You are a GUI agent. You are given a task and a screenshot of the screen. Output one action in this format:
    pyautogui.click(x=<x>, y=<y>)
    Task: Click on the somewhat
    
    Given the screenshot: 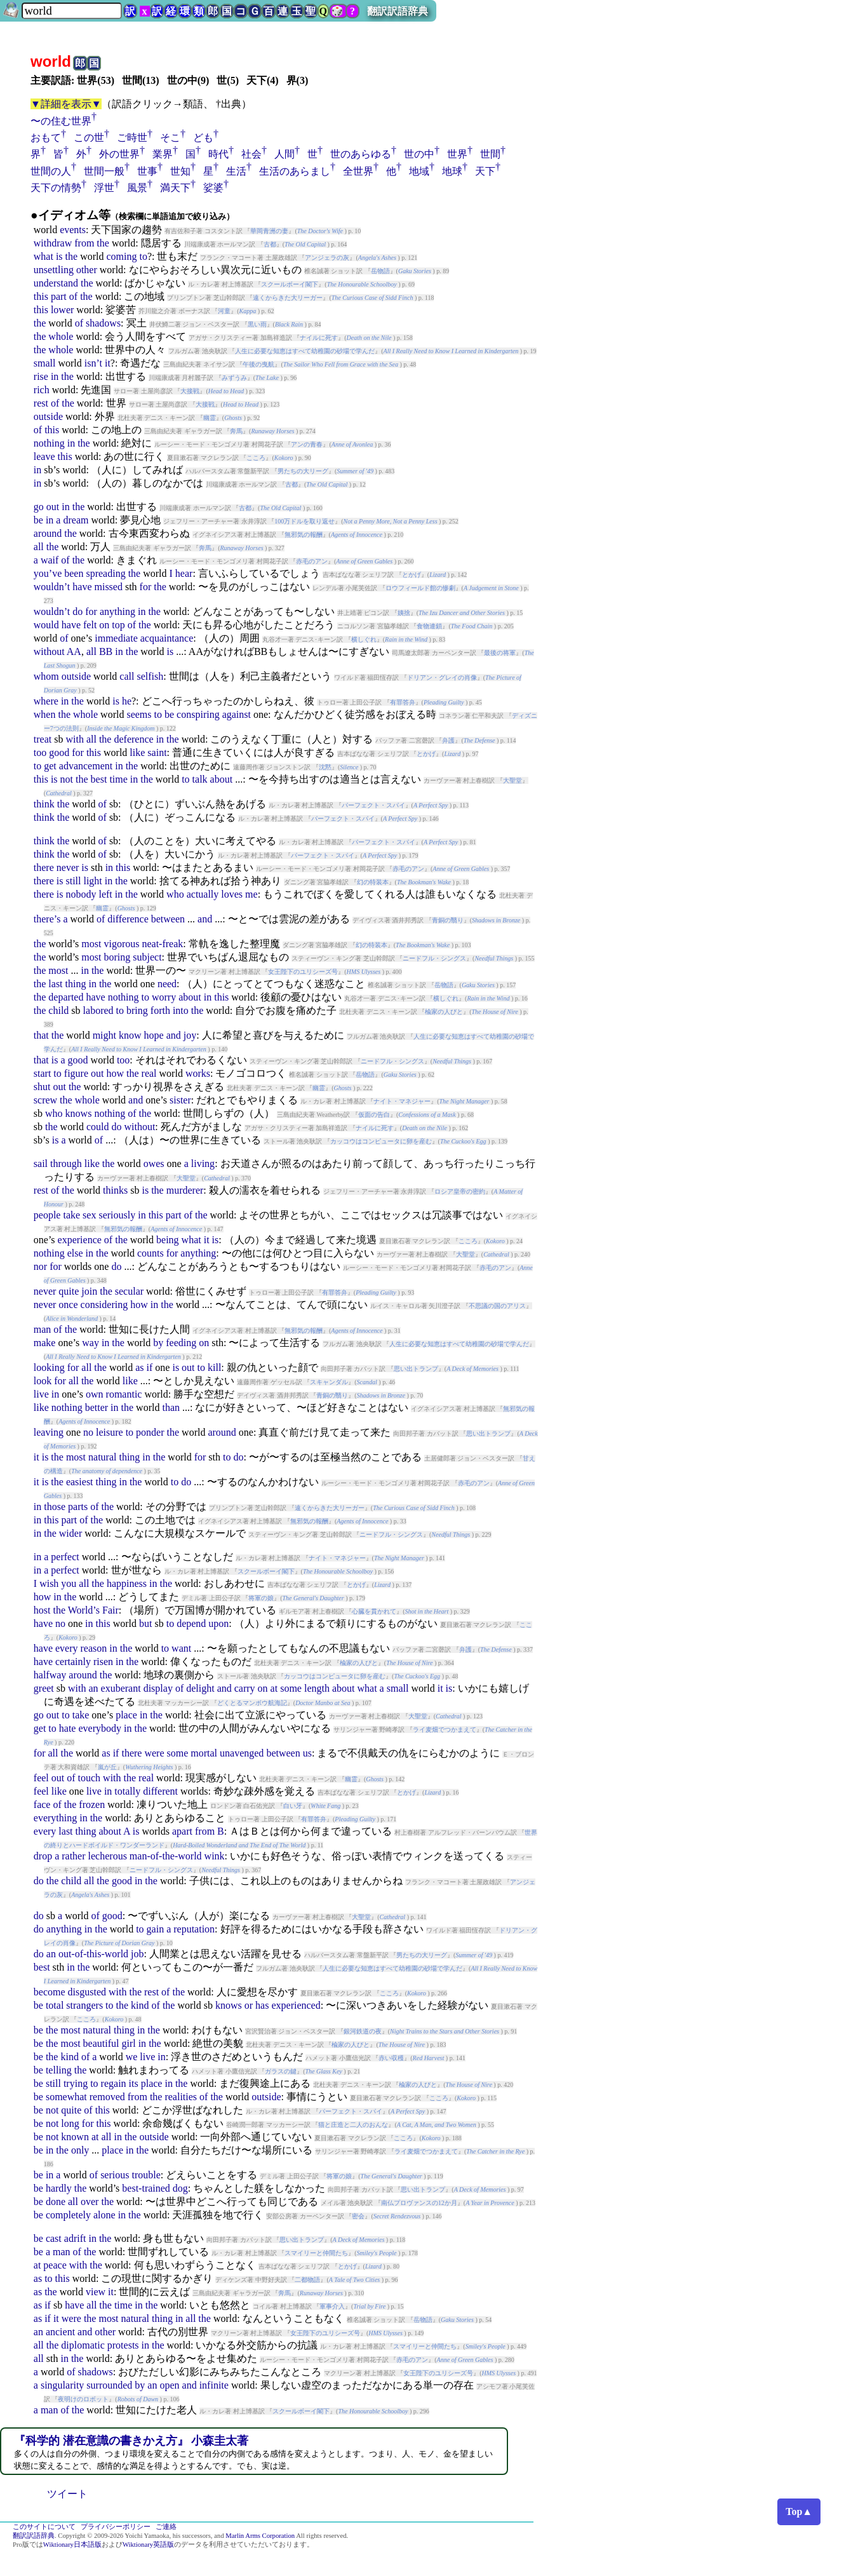 What is the action you would take?
    pyautogui.click(x=66, y=2096)
    